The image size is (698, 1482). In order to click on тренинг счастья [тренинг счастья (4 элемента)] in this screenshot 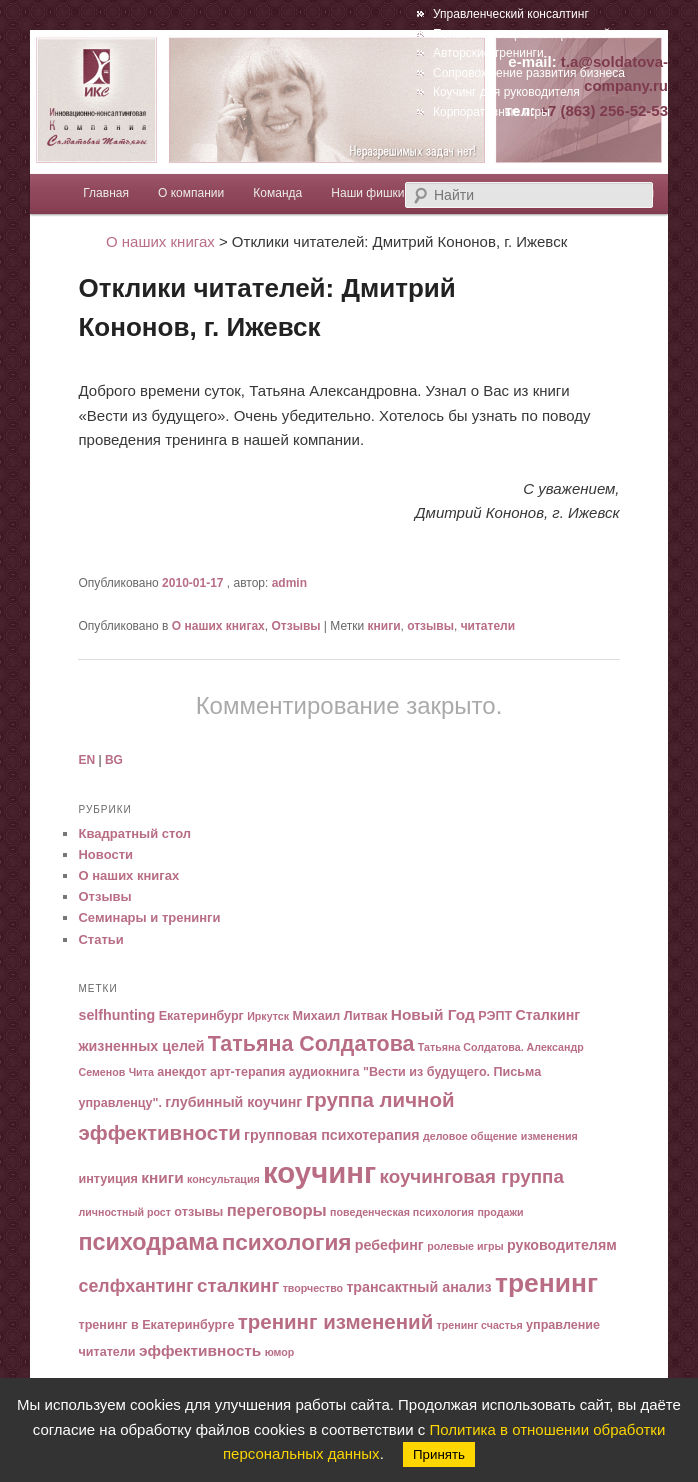, I will do `click(480, 1325)`.